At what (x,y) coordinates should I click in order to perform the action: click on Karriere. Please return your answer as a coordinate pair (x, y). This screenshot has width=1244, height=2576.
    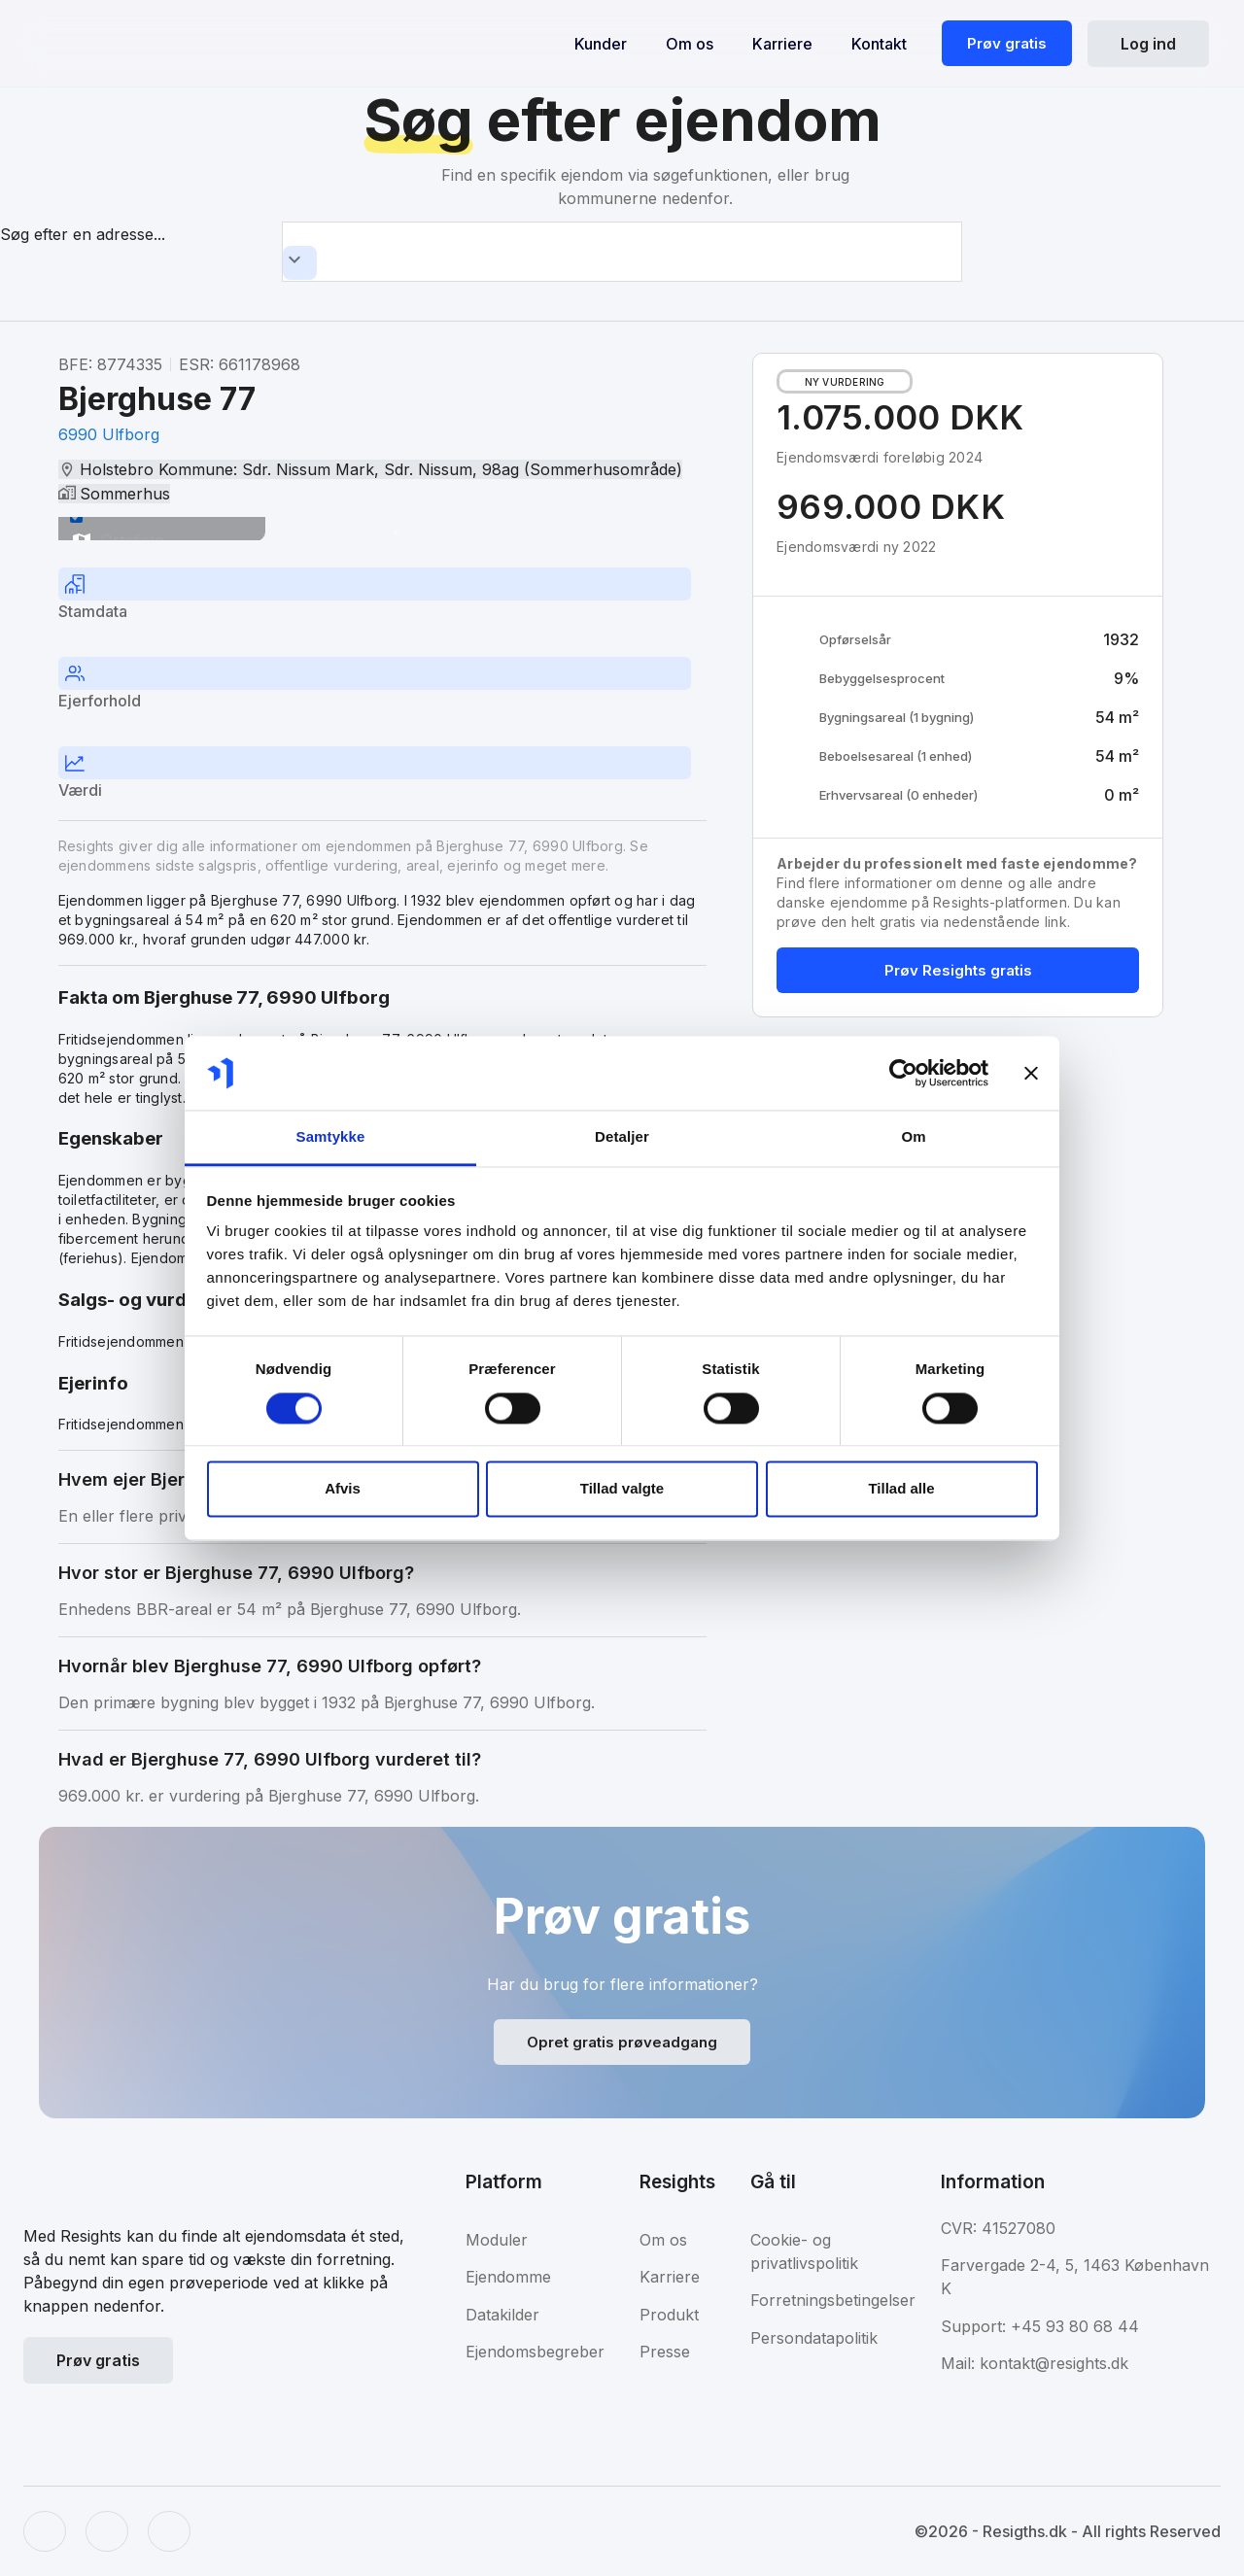
    Looking at the image, I should click on (782, 43).